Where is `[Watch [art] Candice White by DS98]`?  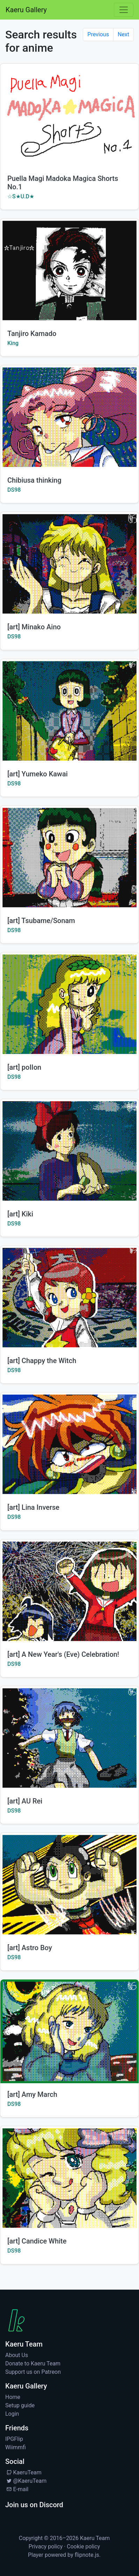 [Watch [art] Candice White by DS98] is located at coordinates (69, 2178).